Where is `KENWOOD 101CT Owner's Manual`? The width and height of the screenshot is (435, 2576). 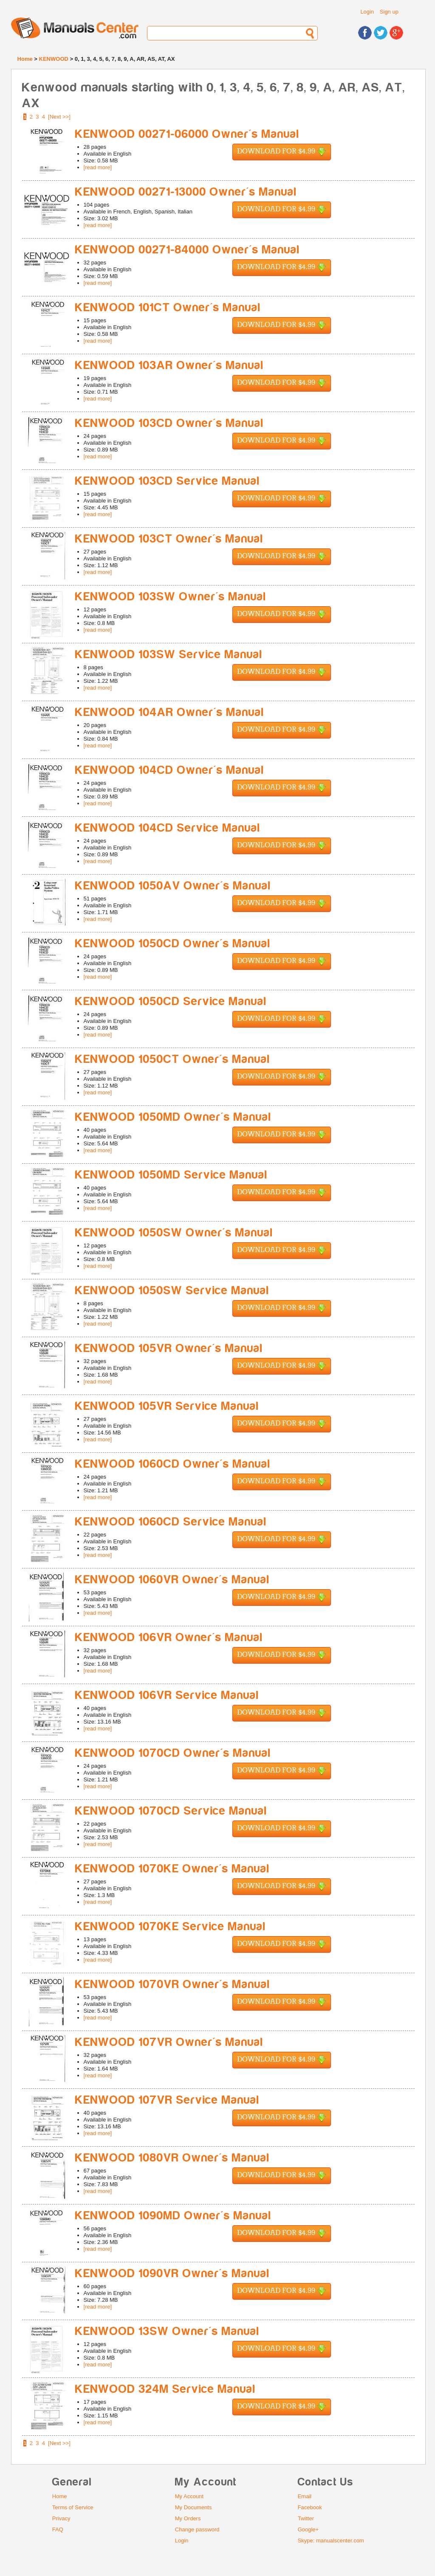 KENWOOD 101CT Owner's Manual is located at coordinates (168, 307).